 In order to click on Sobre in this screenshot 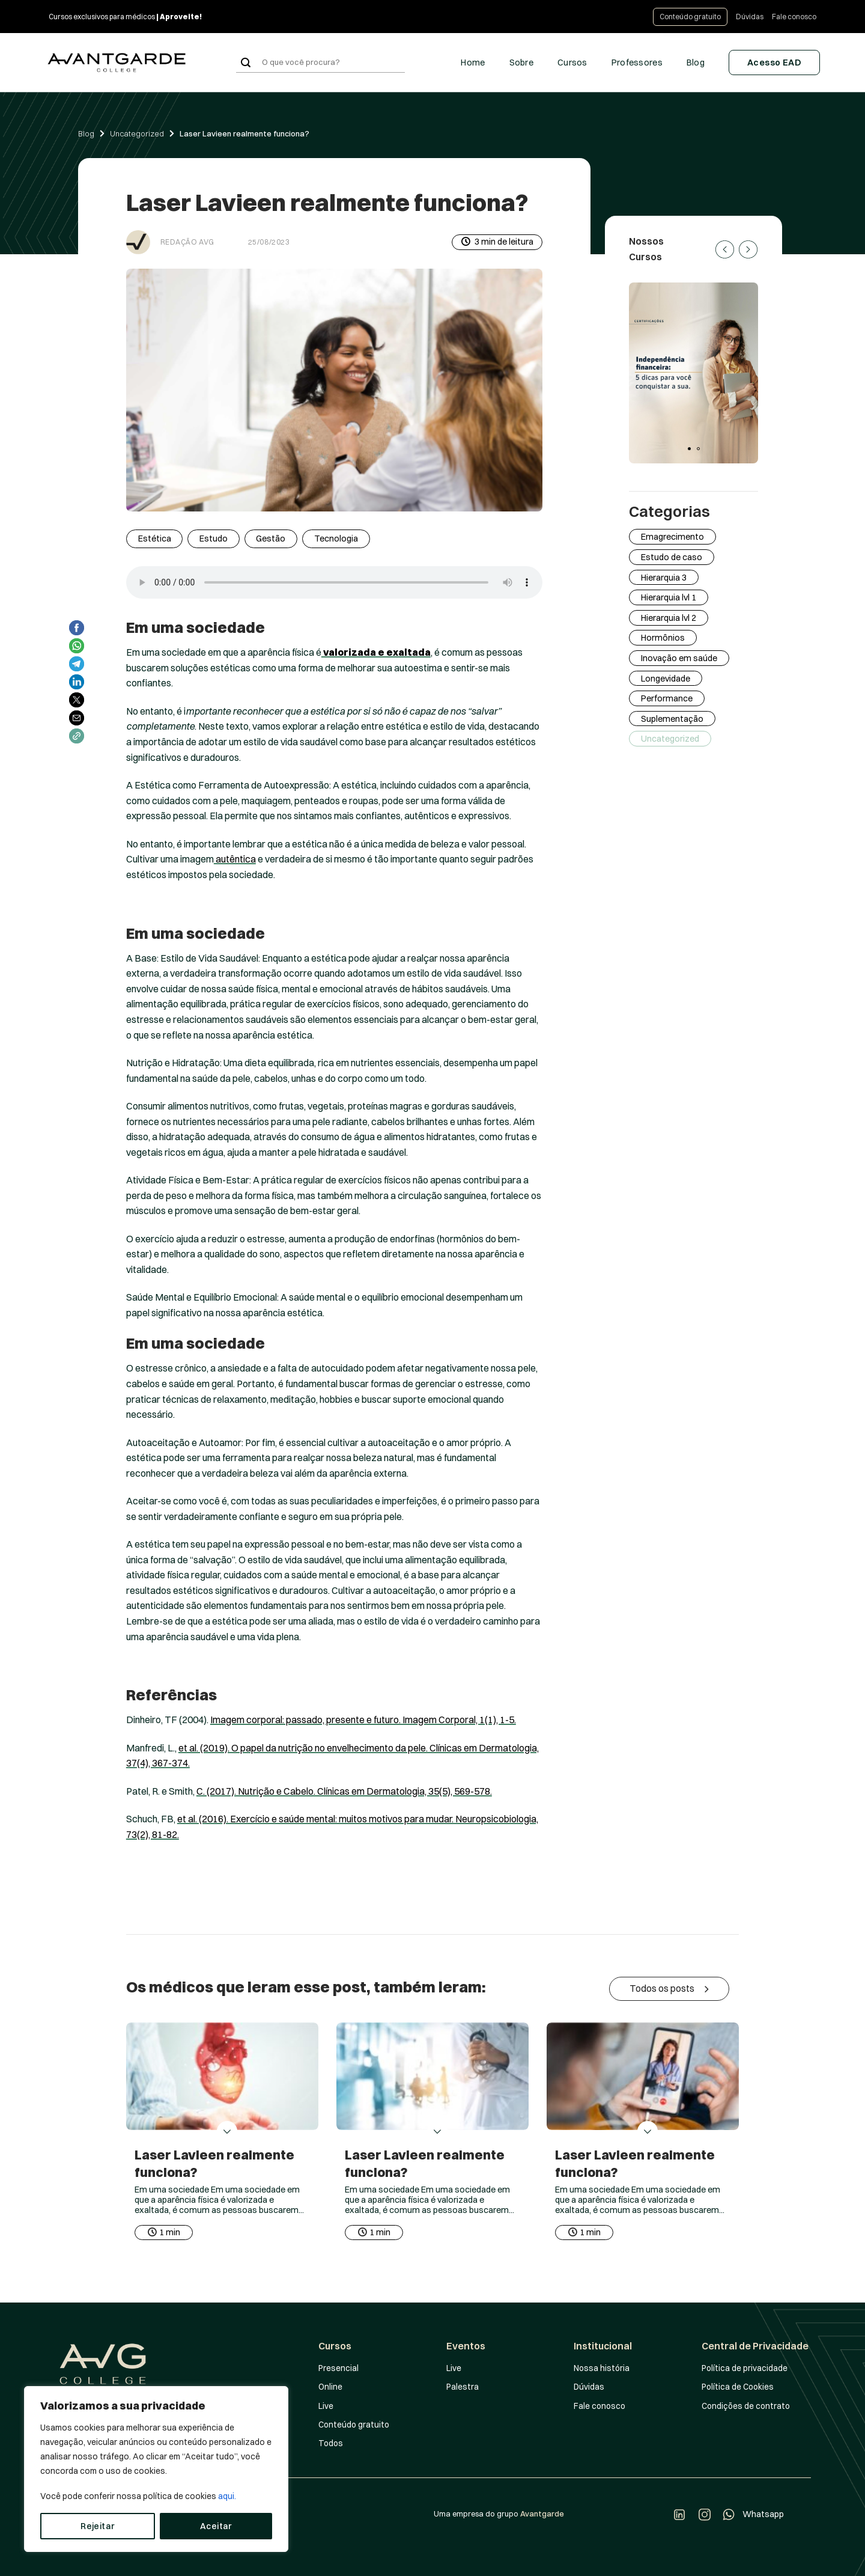, I will do `click(521, 62)`.